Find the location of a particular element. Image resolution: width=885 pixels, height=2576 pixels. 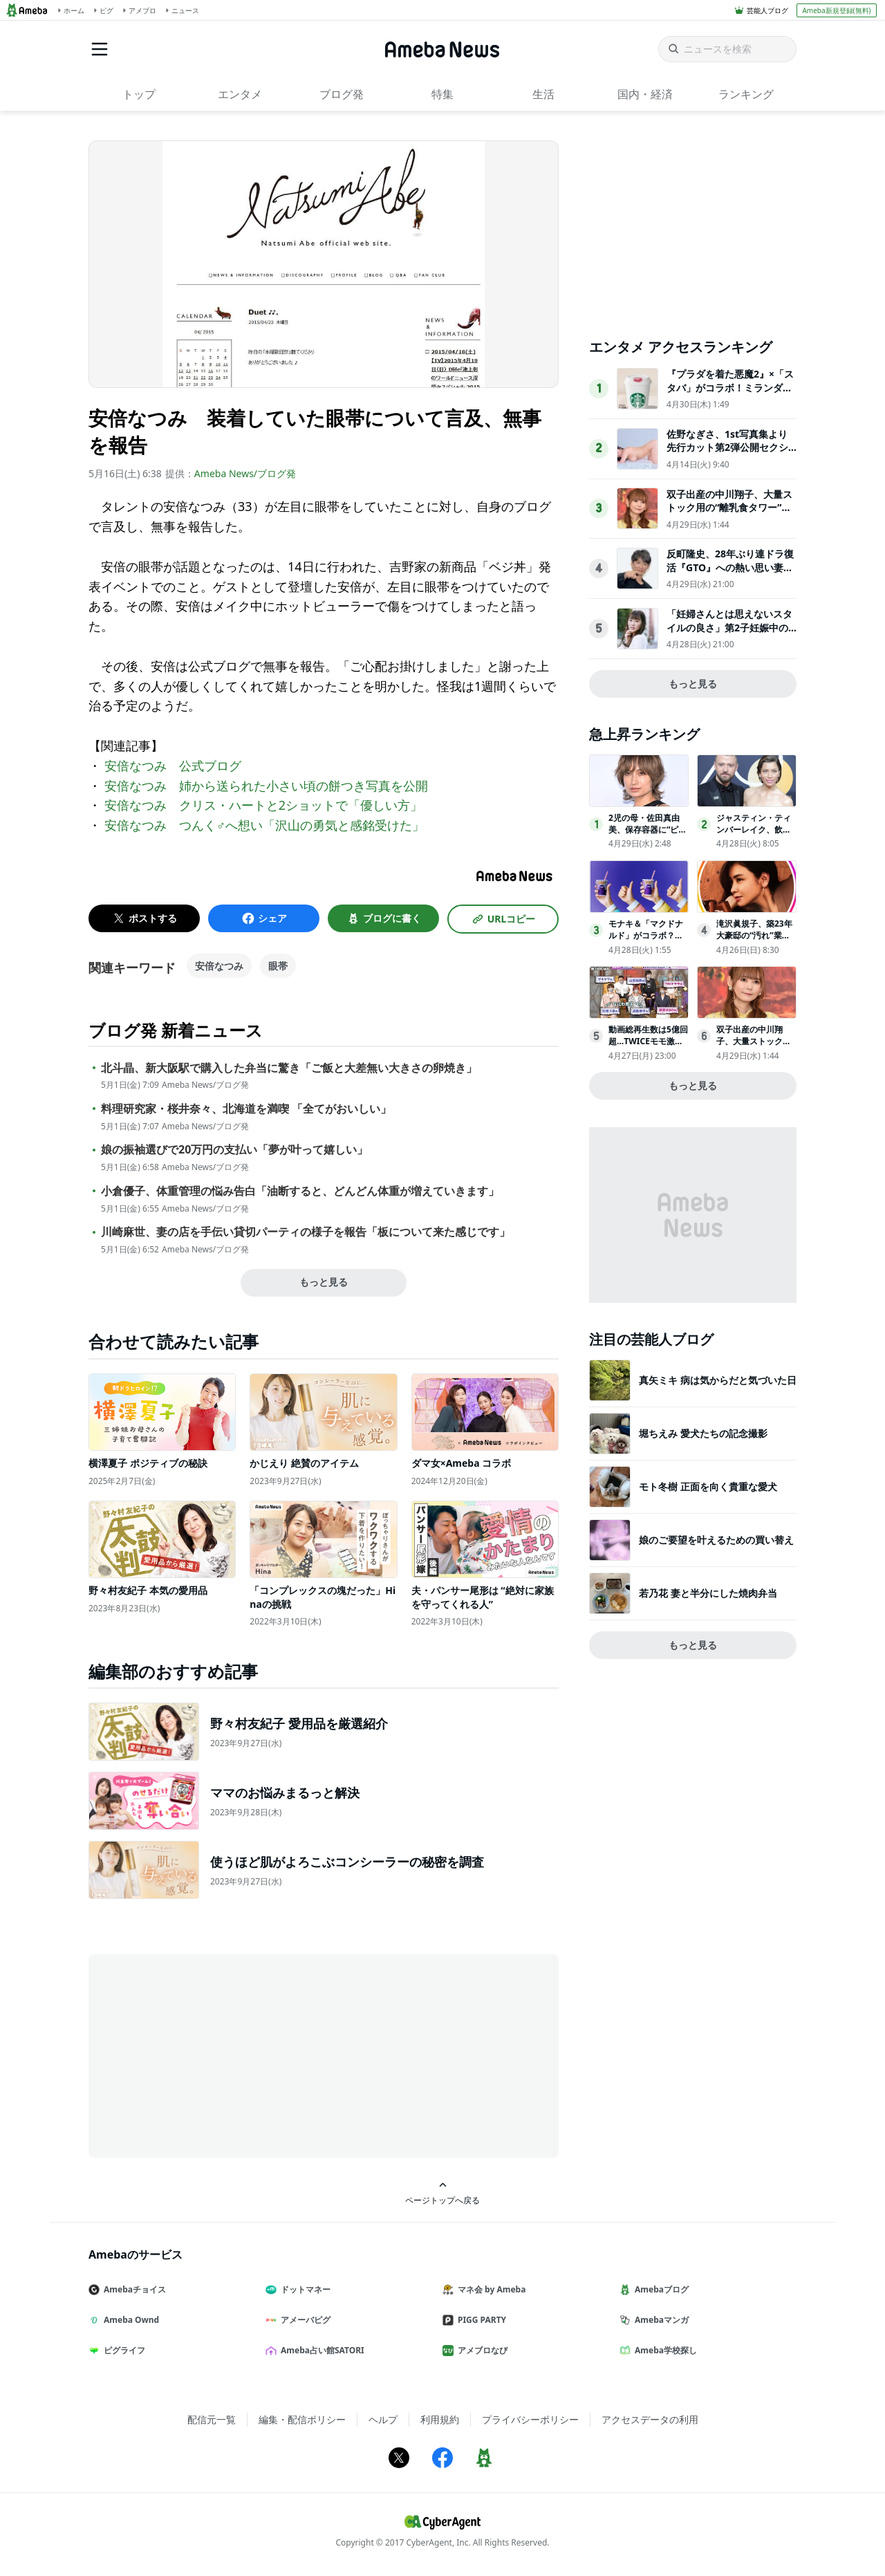

アクセスデータの利用 is located at coordinates (650, 2419).